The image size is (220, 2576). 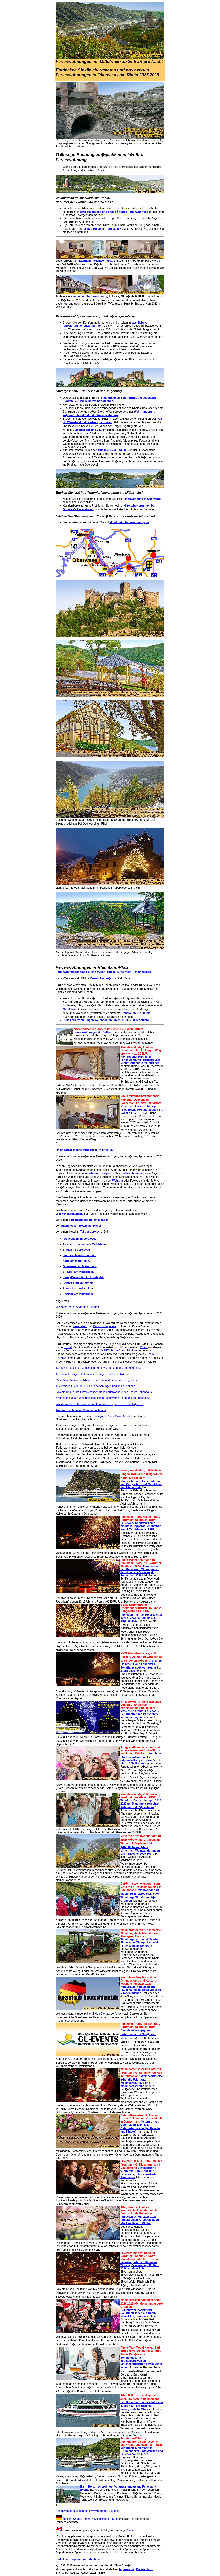 I want to click on Mittelrhein-Weinfeste, Rhein-Feuerwerk und Ferienwohnung buchen, so click(x=97, y=1380).